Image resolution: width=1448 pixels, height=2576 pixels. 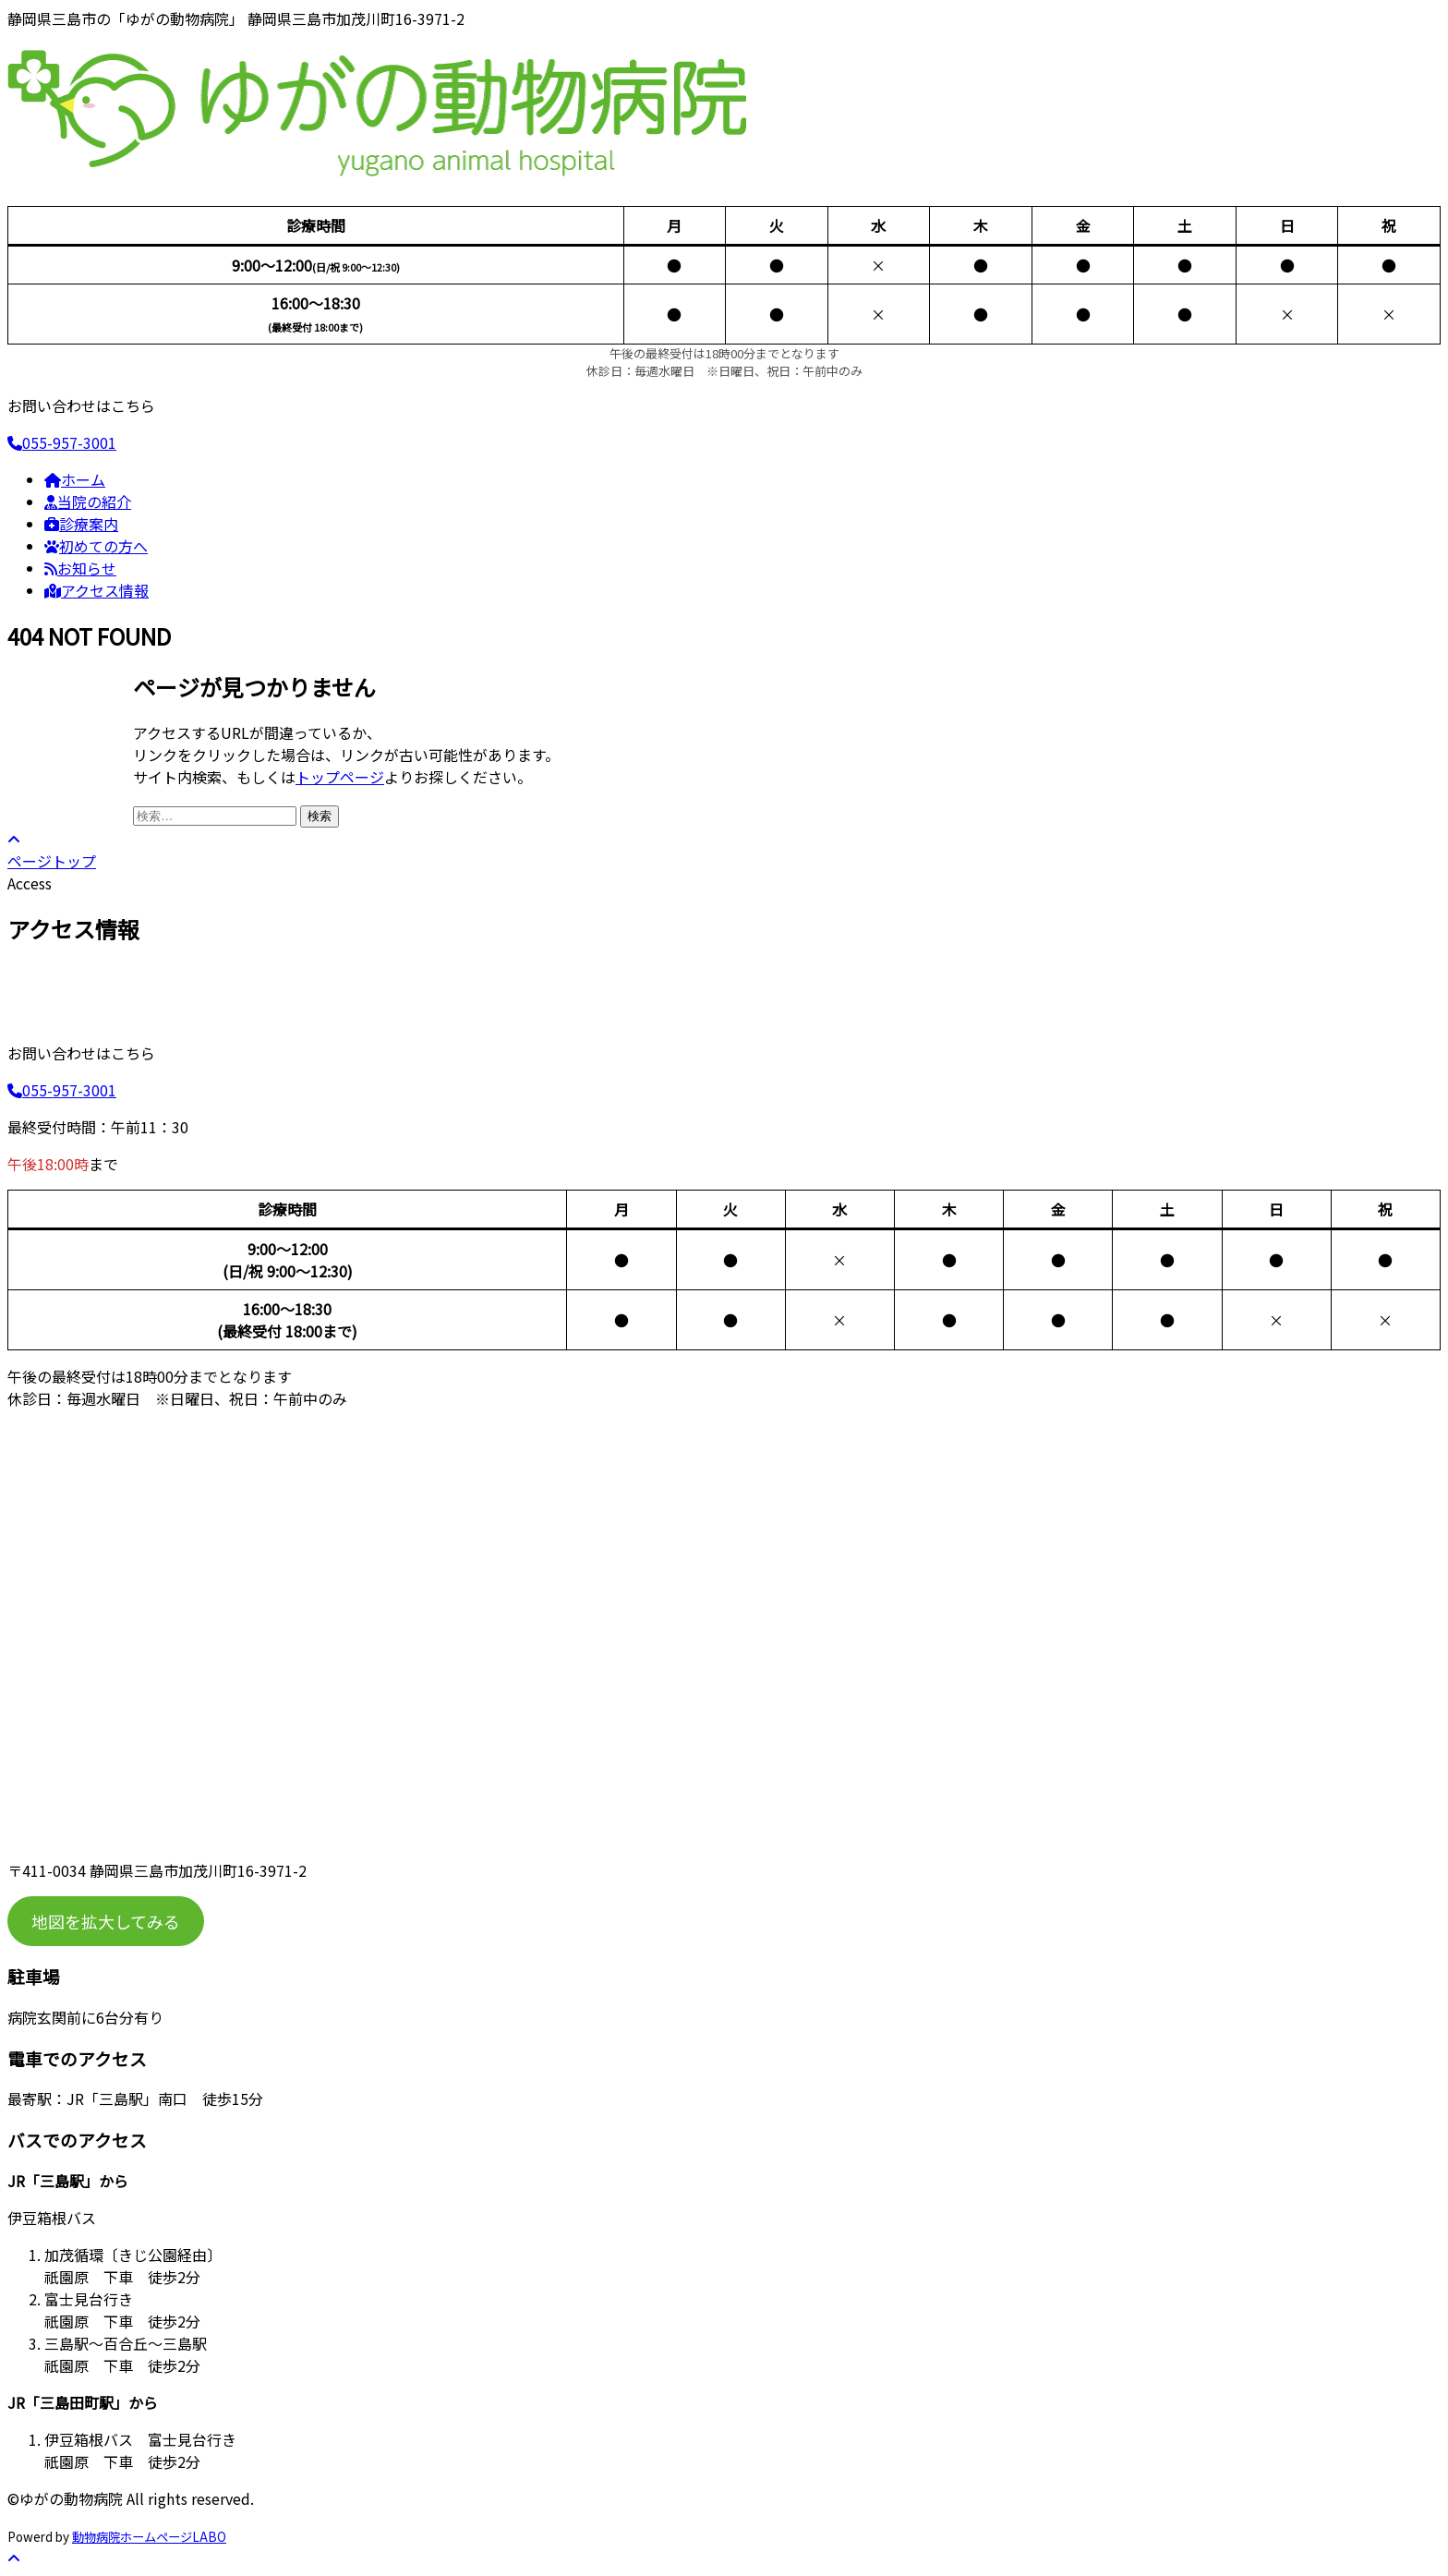 What do you see at coordinates (96, 546) in the screenshot?
I see `初めての方へ` at bounding box center [96, 546].